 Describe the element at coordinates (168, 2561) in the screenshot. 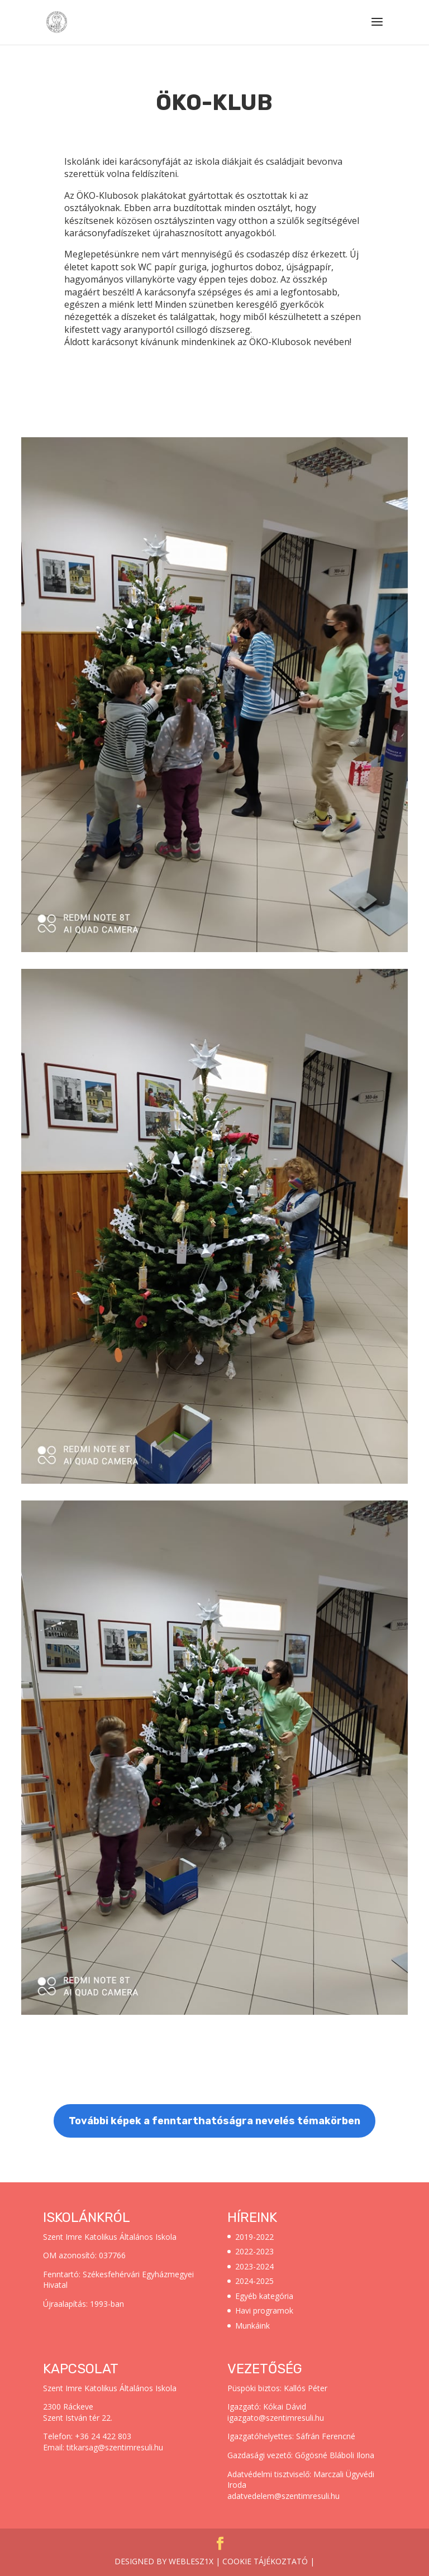

I see `Designed by weblesz1x |` at that location.